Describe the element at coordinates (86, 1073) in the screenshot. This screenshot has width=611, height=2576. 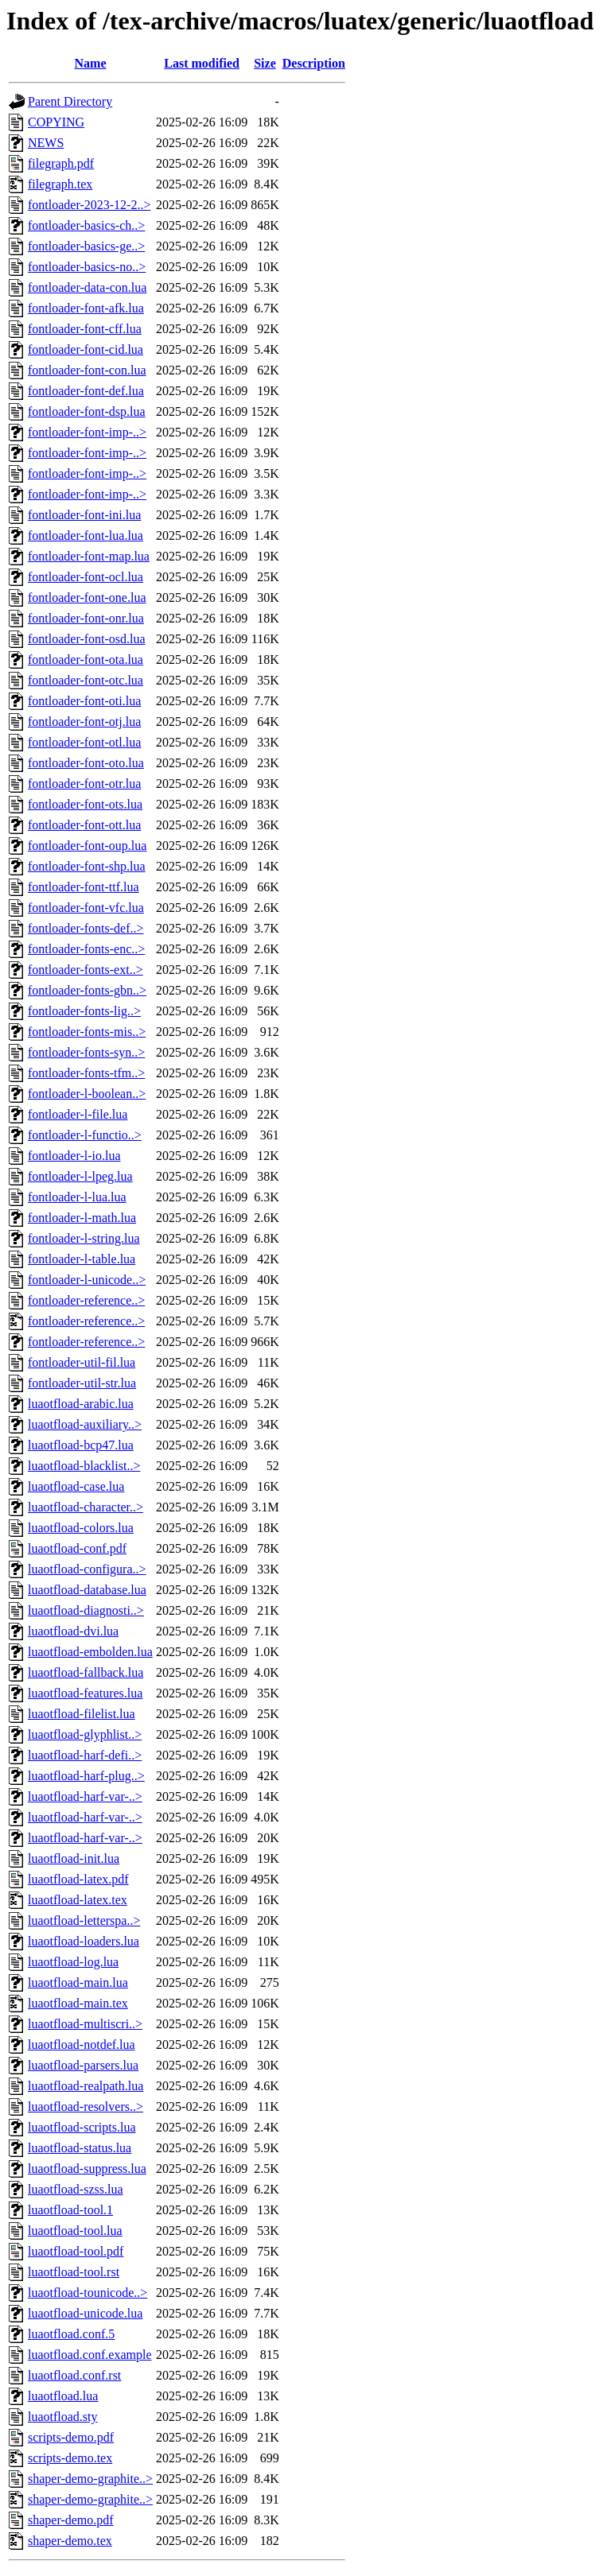
I see `fontloader-fonts-tfm..>` at that location.